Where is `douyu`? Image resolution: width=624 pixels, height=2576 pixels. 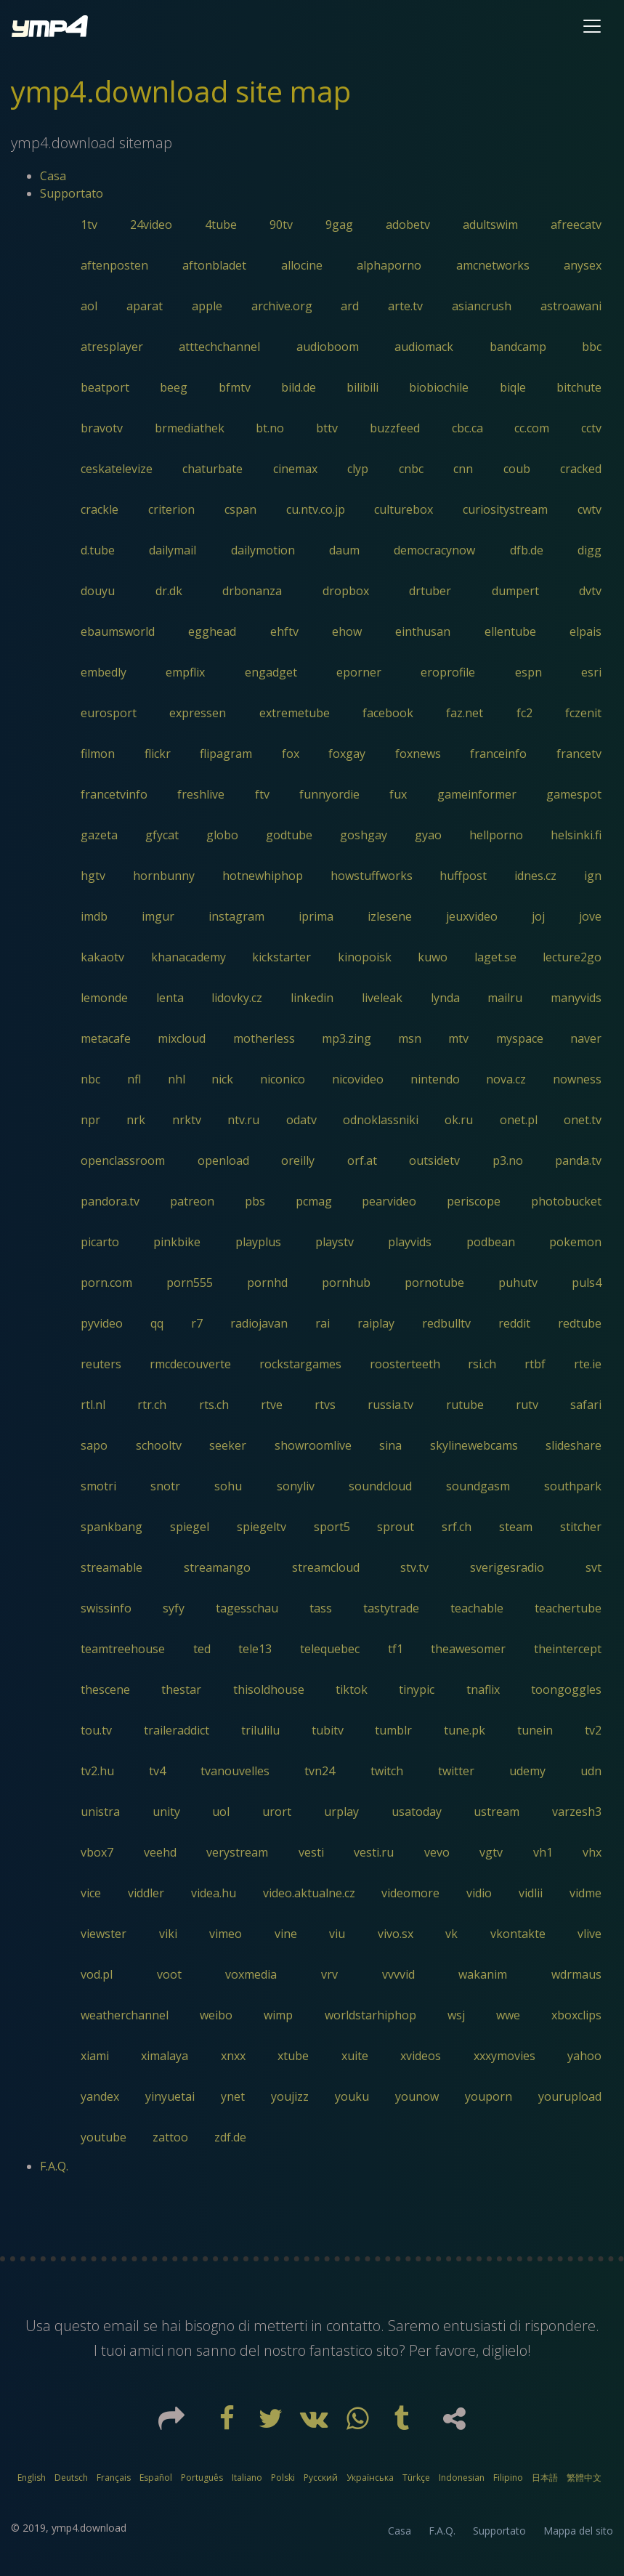
douyu is located at coordinates (98, 591).